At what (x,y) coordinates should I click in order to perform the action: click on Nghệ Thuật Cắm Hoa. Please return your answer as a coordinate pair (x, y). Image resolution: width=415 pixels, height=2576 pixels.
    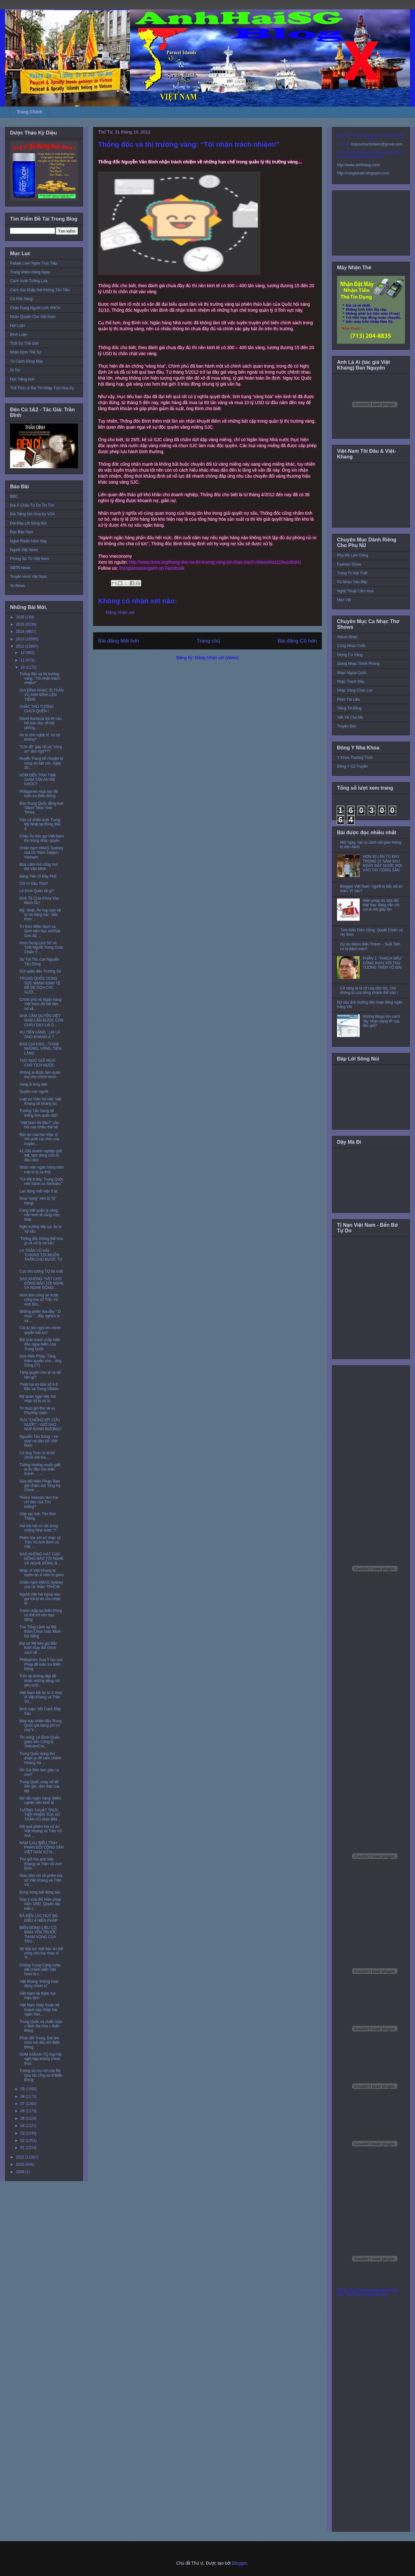
    Looking at the image, I should click on (355, 591).